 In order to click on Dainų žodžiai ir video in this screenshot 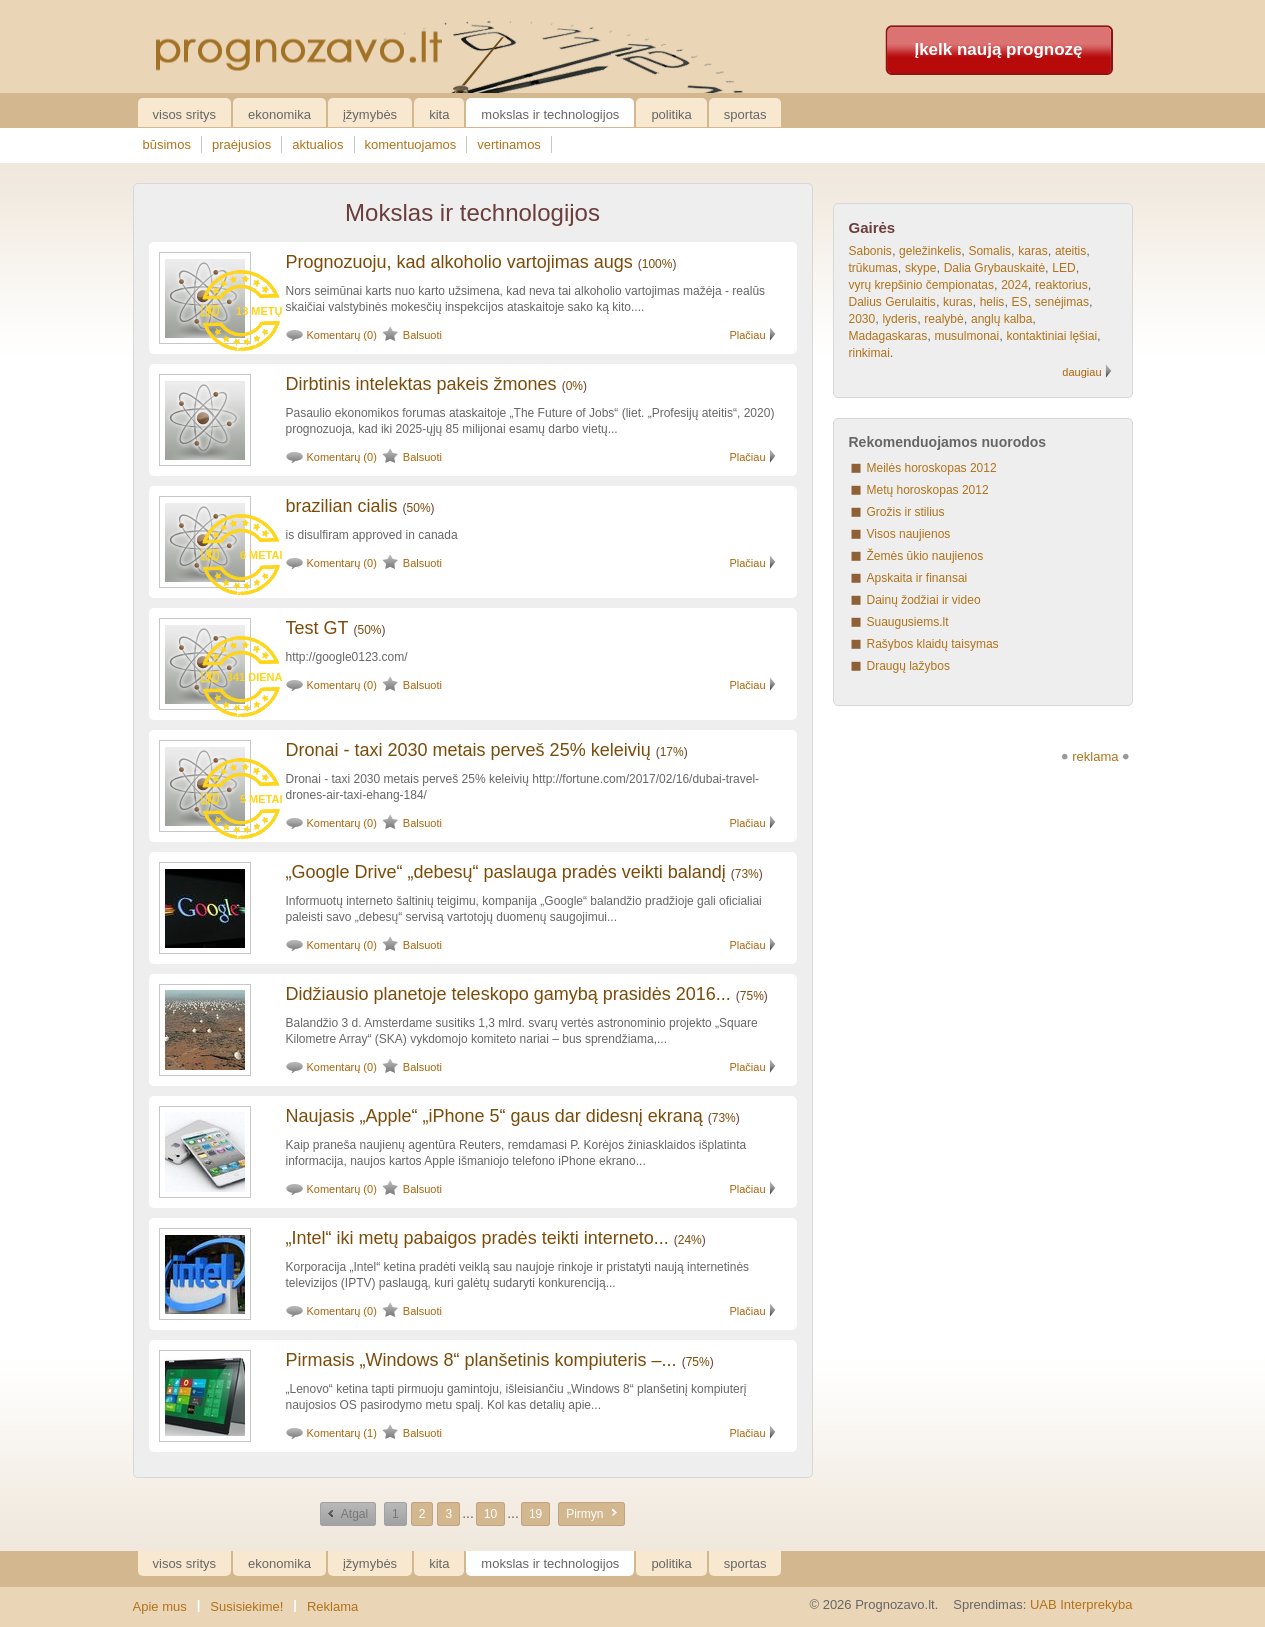, I will do `click(924, 600)`.